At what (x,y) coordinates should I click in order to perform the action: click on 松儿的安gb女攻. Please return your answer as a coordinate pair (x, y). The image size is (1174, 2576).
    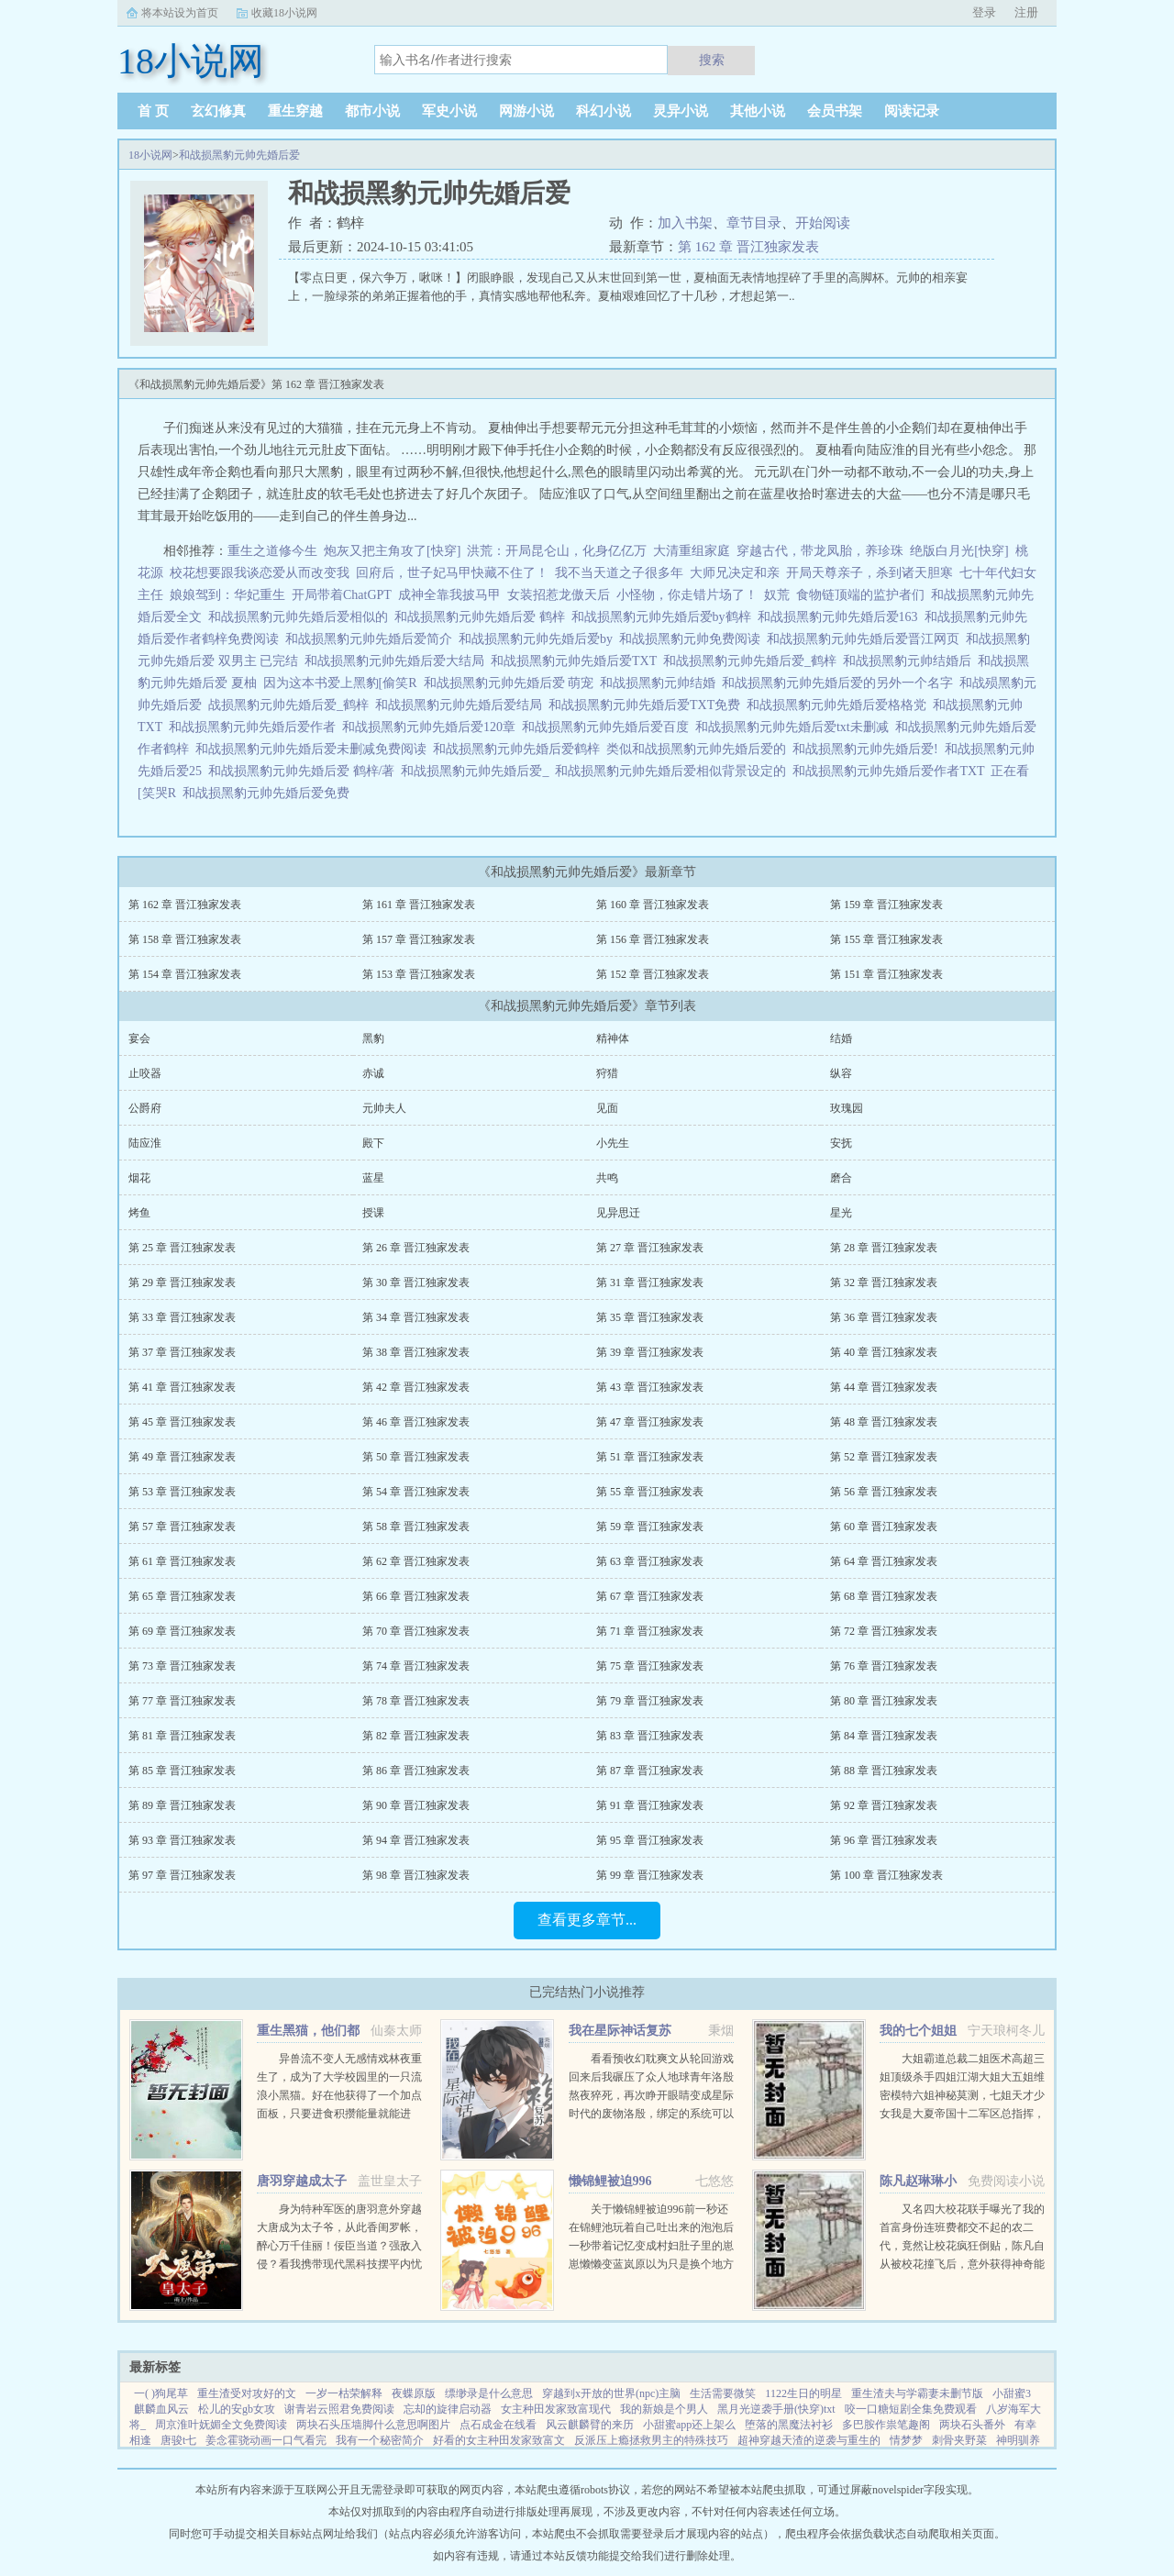
    Looking at the image, I should click on (236, 2409).